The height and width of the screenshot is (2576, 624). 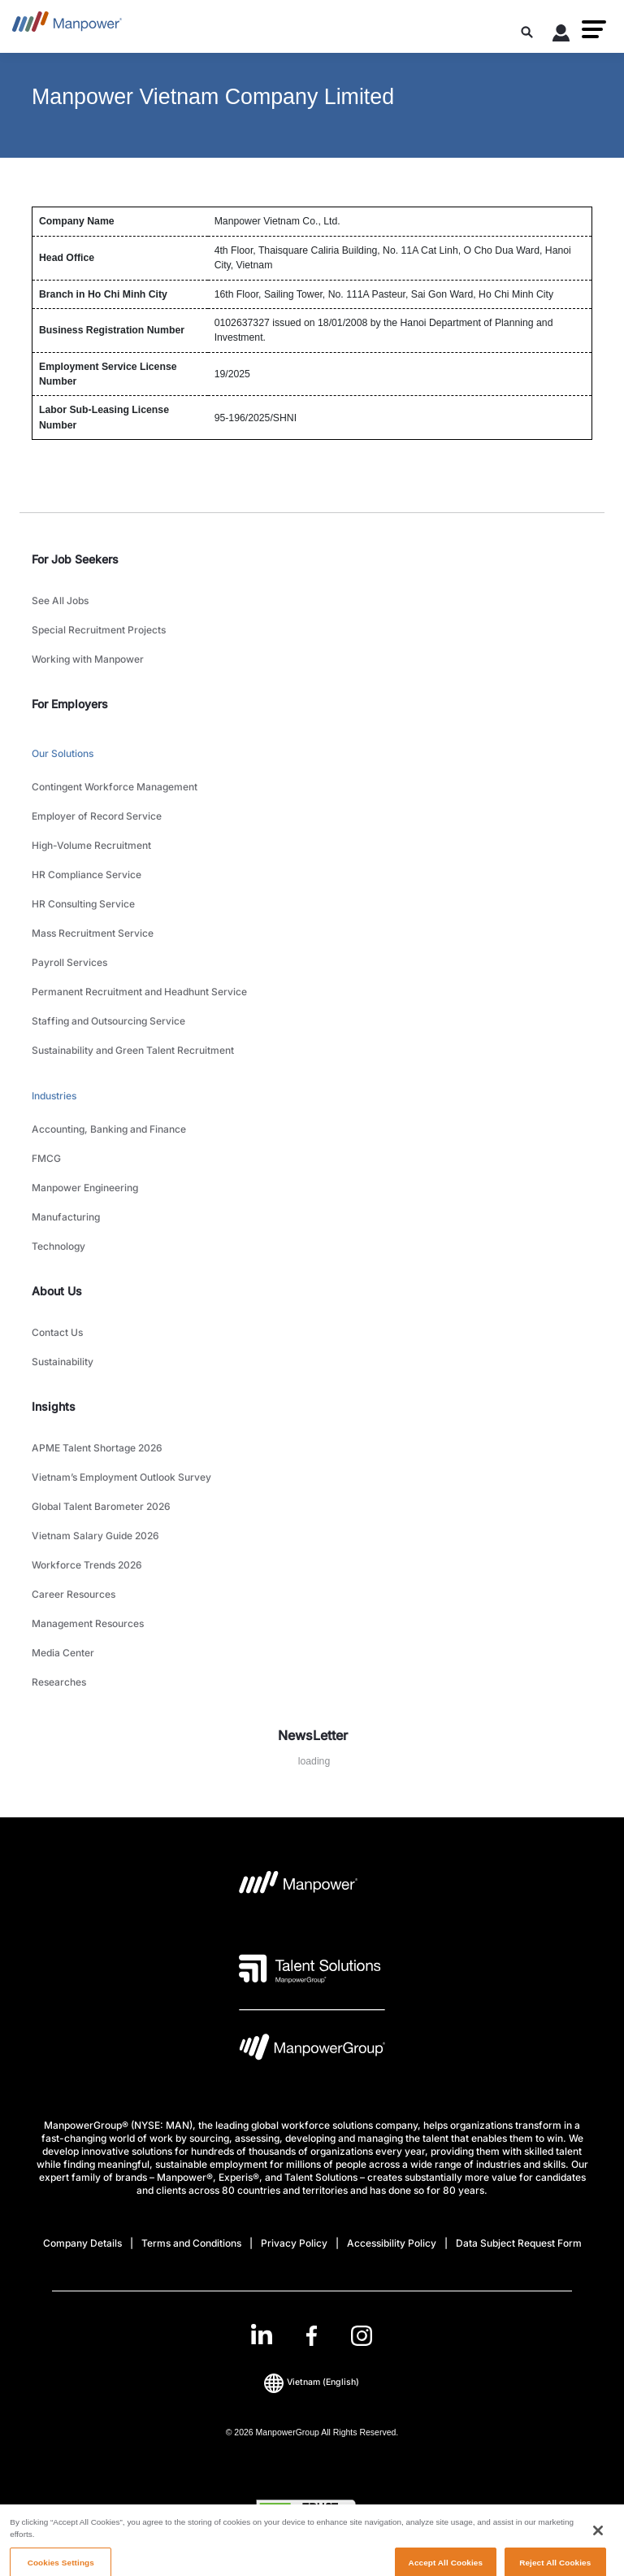 What do you see at coordinates (91, 845) in the screenshot?
I see `High-Volume Recruitment [link to main-nav sub-menu-item]` at bounding box center [91, 845].